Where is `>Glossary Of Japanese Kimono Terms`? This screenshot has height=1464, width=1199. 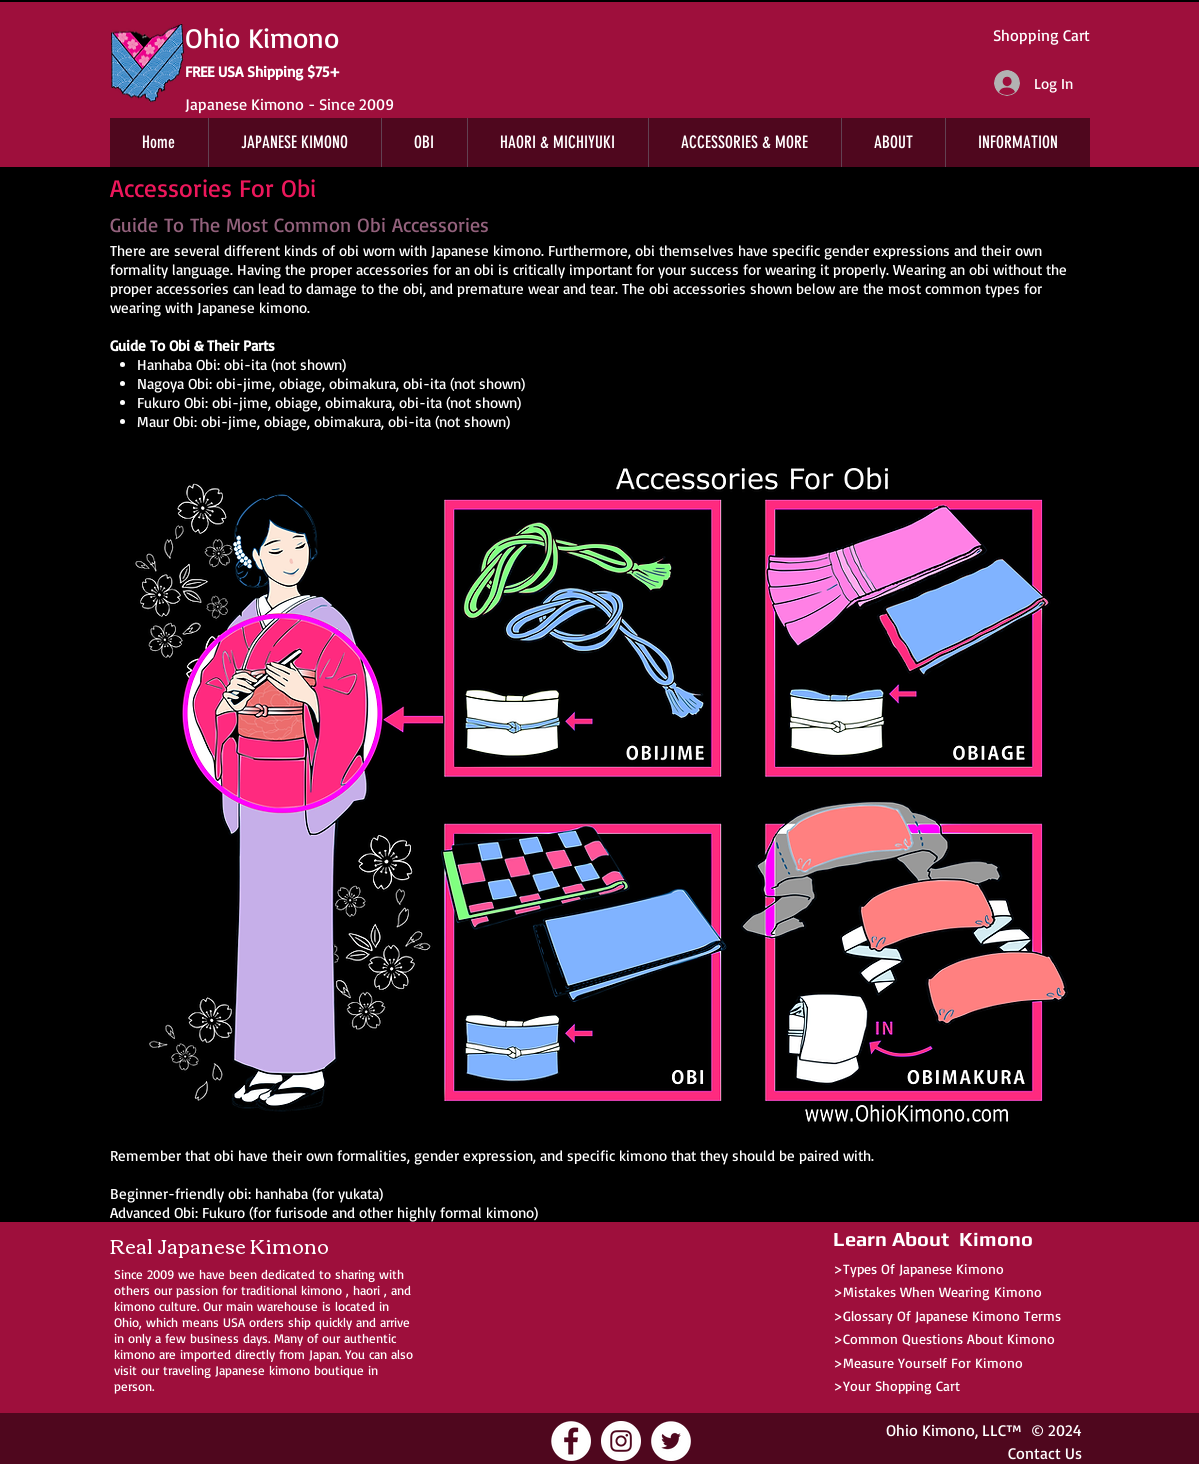 >Glossary Of Japanese Kimono Terms is located at coordinates (947, 1315).